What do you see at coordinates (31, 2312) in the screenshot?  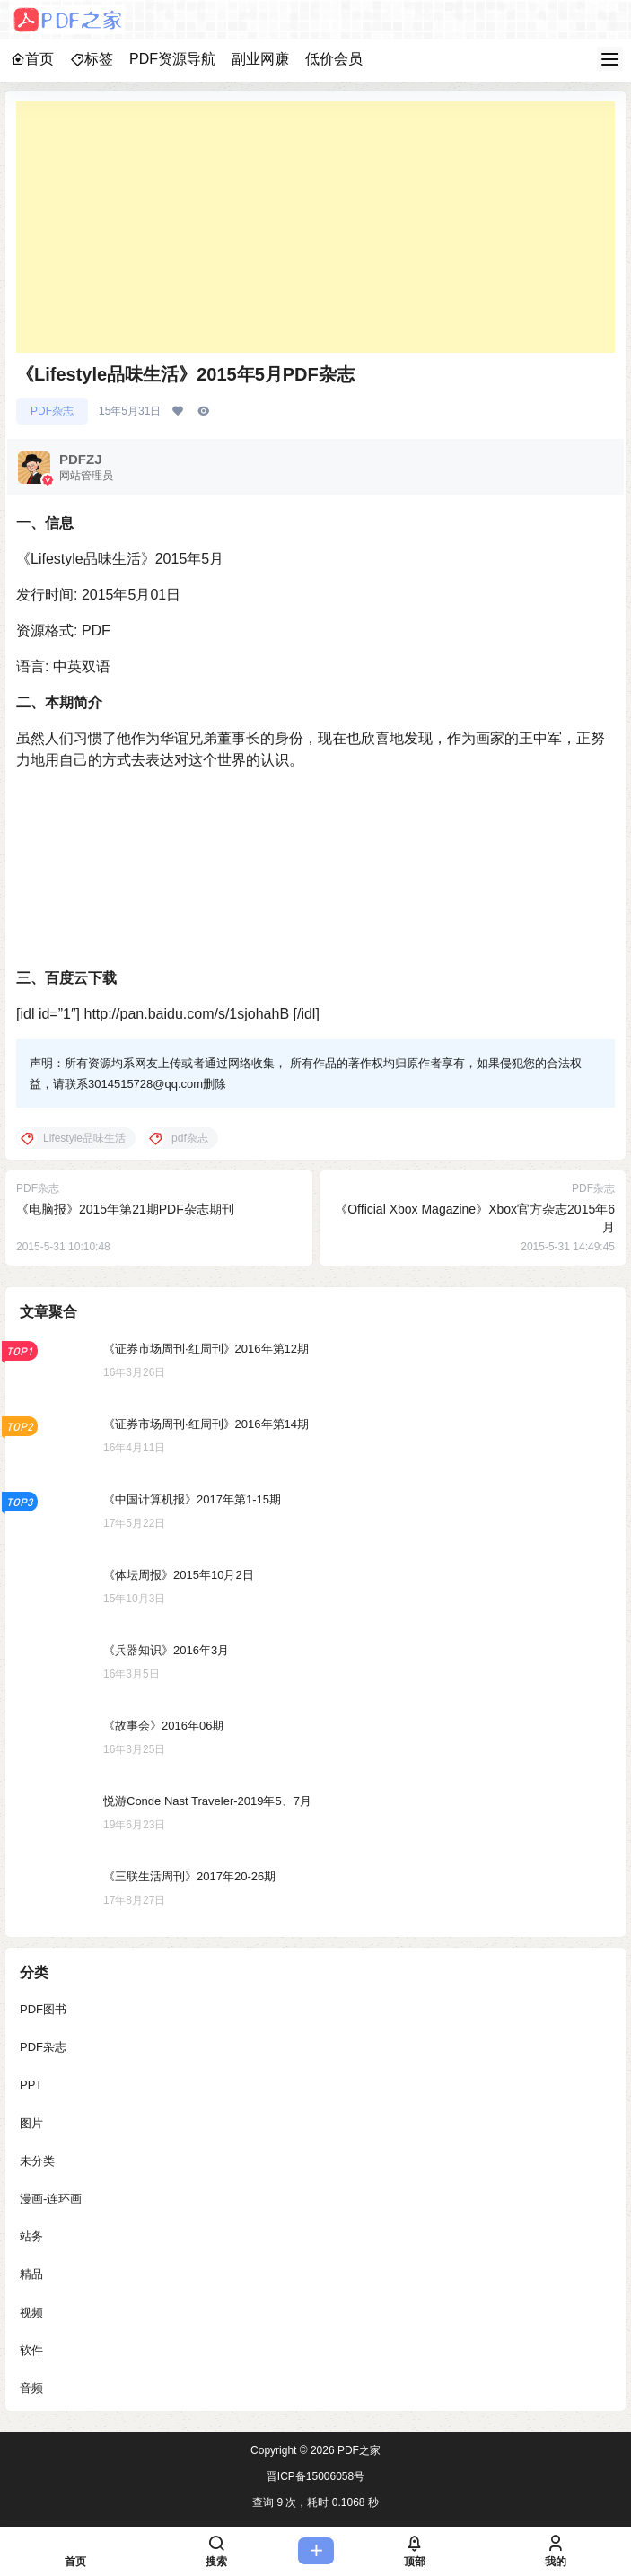 I see `视频` at bounding box center [31, 2312].